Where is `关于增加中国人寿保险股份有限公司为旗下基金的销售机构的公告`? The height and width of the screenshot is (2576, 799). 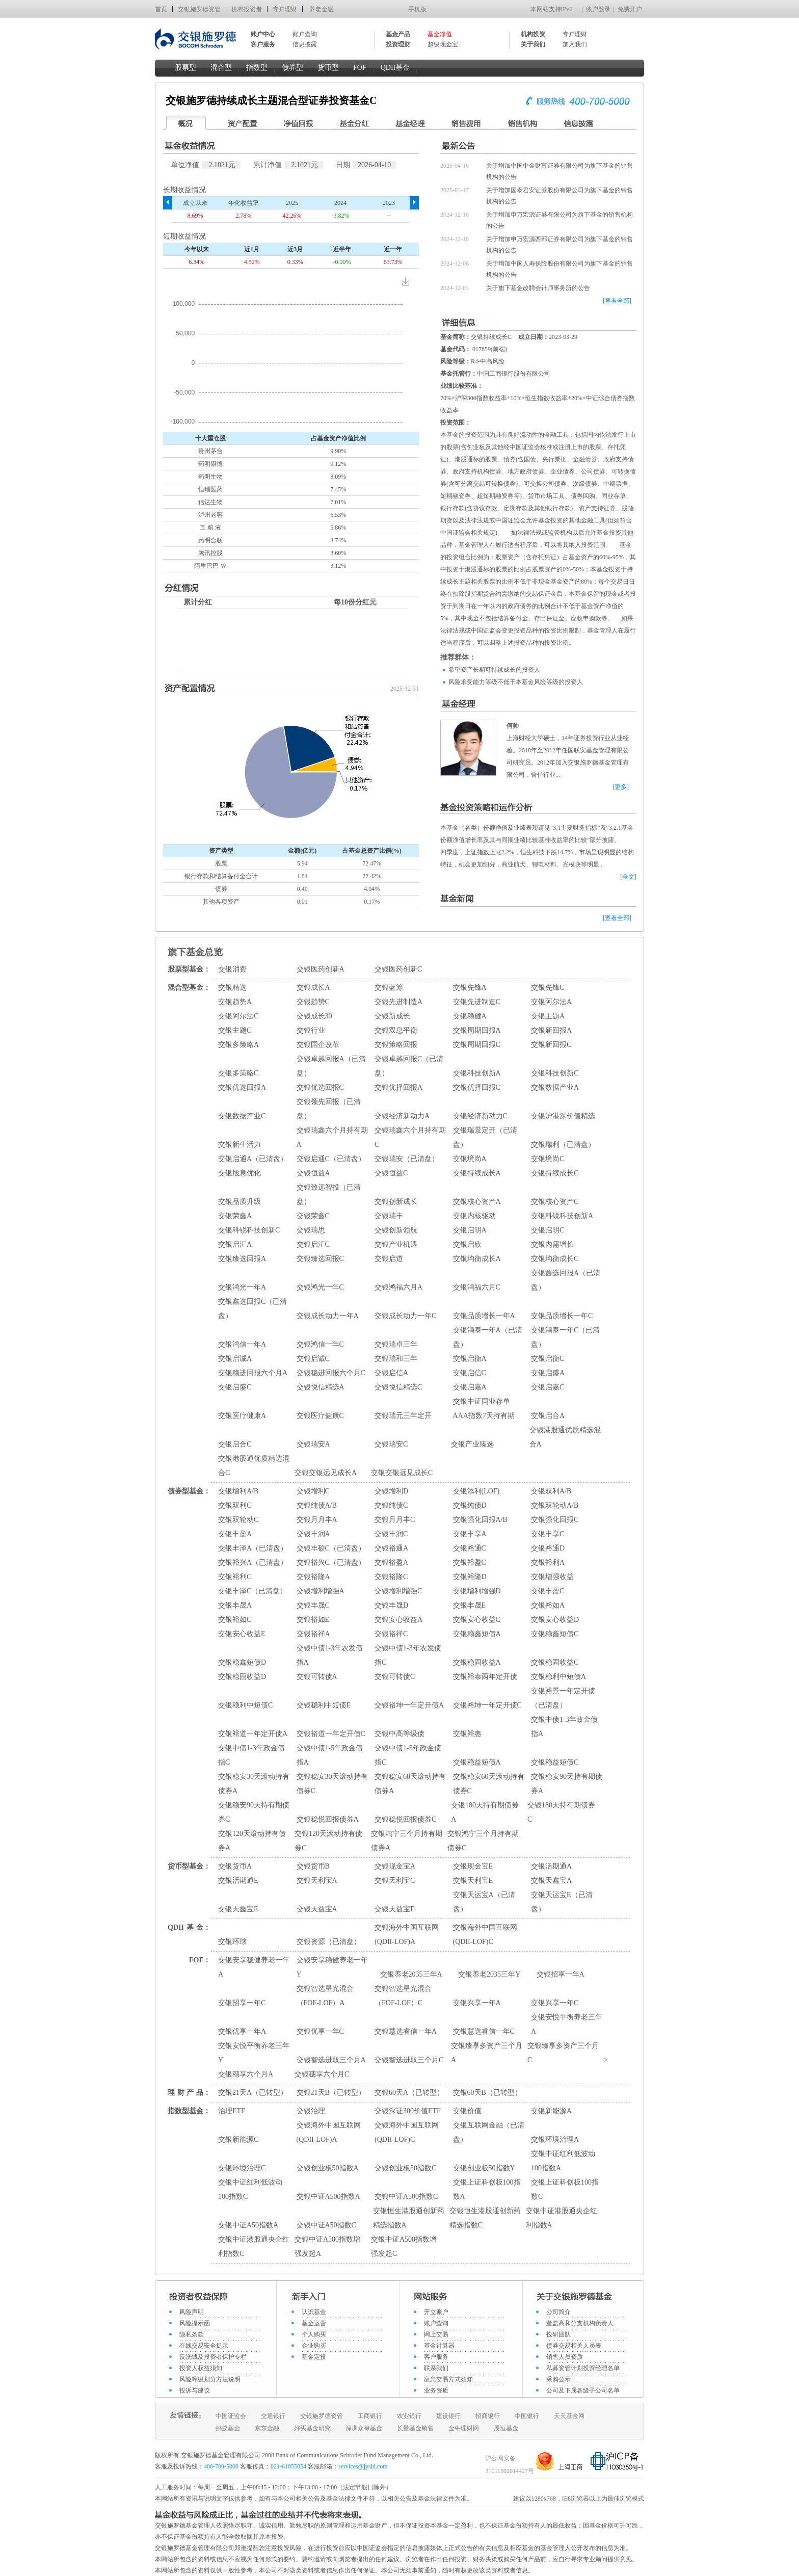 关于增加中国人寿保险股份有限公司为旗下基金的销售机构的公告 is located at coordinates (559, 269).